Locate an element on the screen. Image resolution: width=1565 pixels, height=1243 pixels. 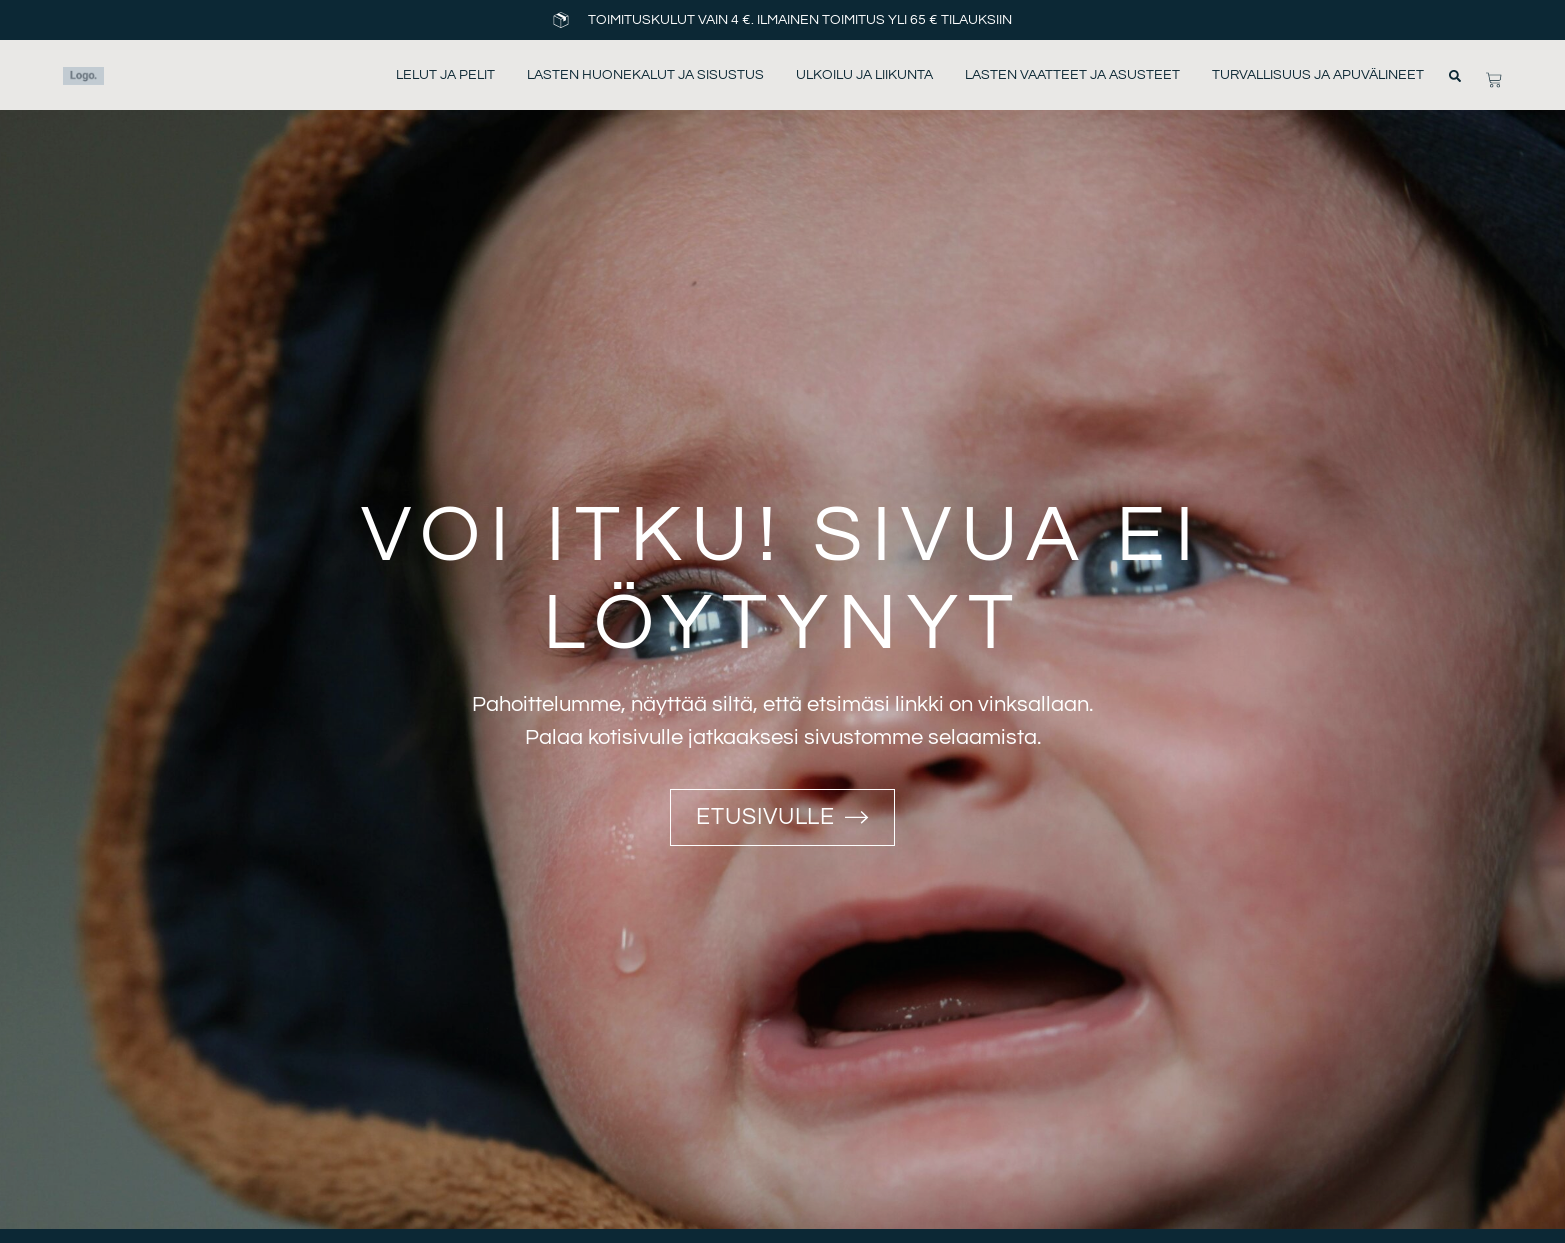
[button] is located at coordinates (1455, 76).